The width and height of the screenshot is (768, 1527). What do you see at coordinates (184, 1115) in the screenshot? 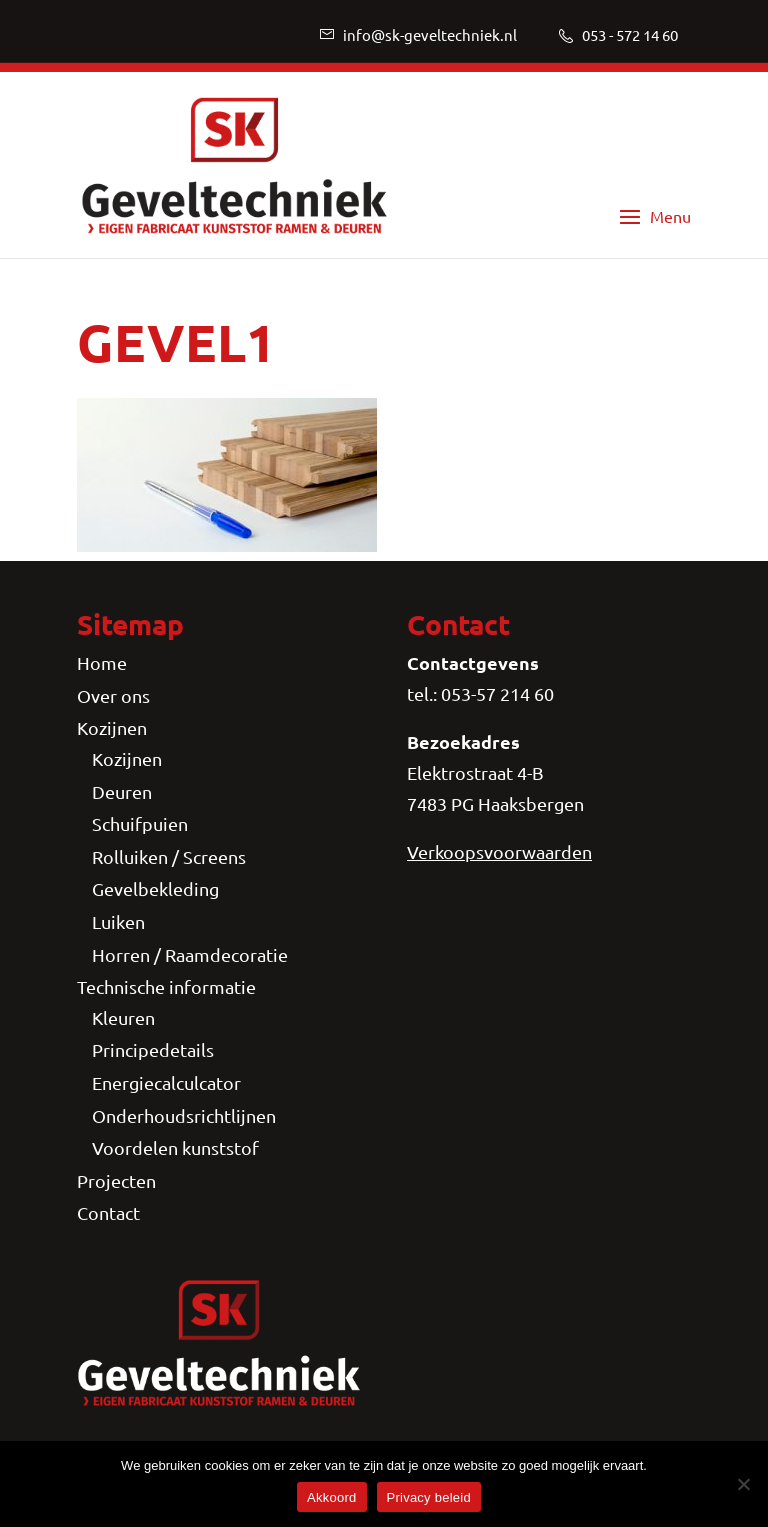
I see `Onderhoudsrichtlijnen` at bounding box center [184, 1115].